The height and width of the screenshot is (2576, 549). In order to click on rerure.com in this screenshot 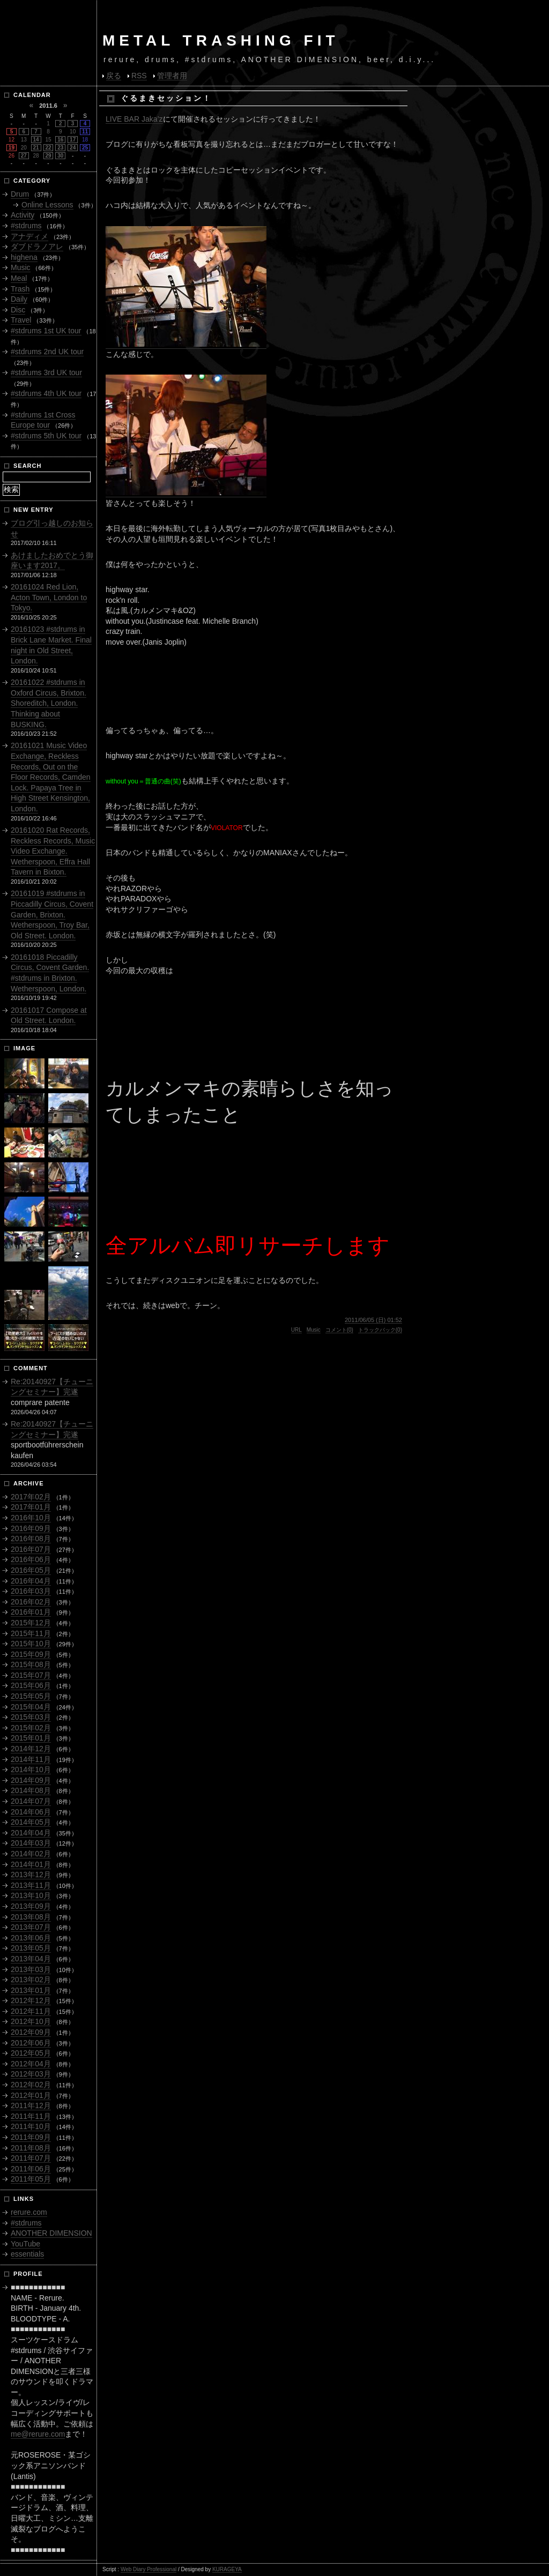, I will do `click(29, 2212)`.